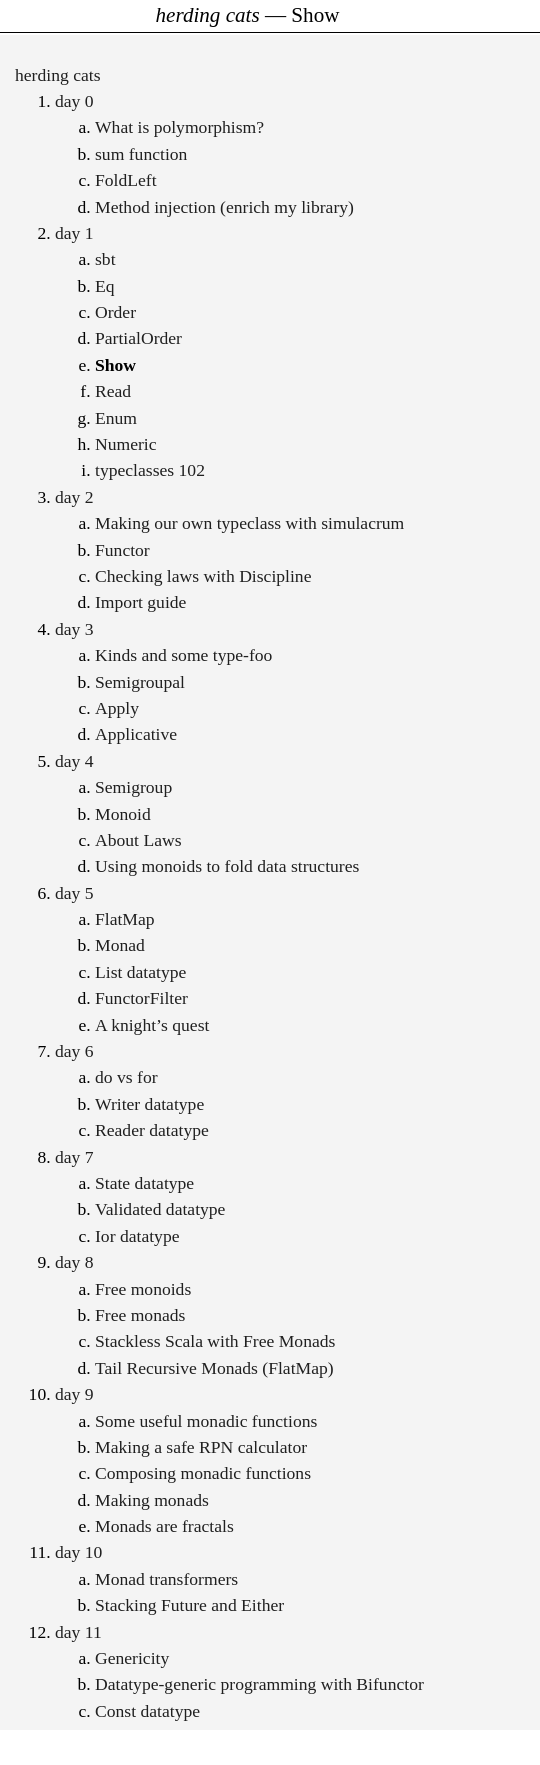 This screenshot has height=1765, width=540. Describe the element at coordinates (166, 1579) in the screenshot. I see `Monad transformers` at that location.